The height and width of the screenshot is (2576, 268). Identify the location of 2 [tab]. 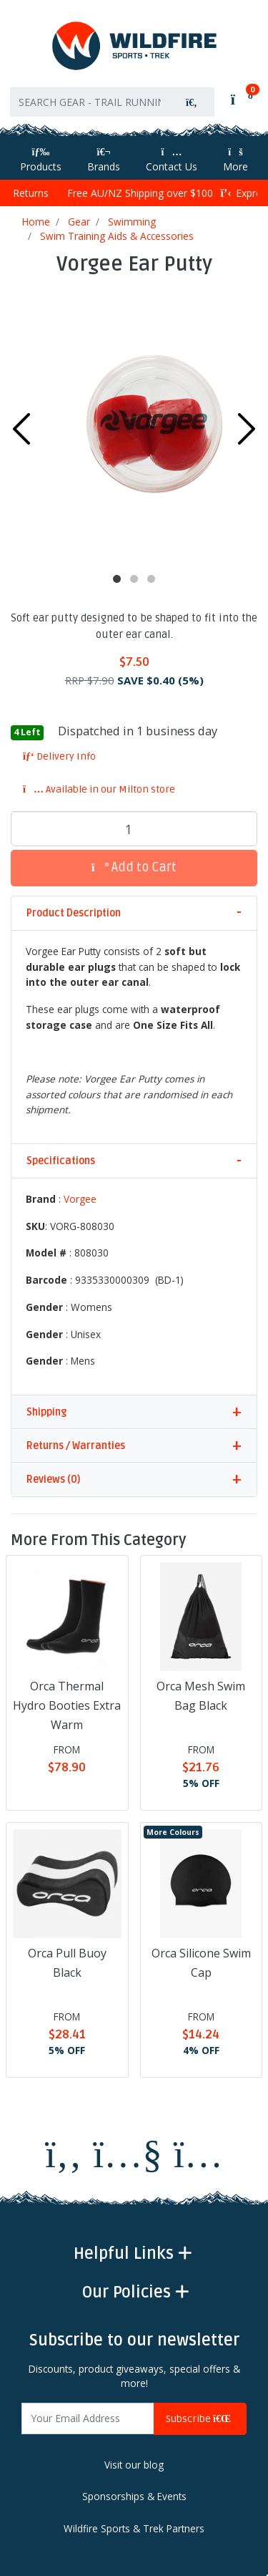
(134, 579).